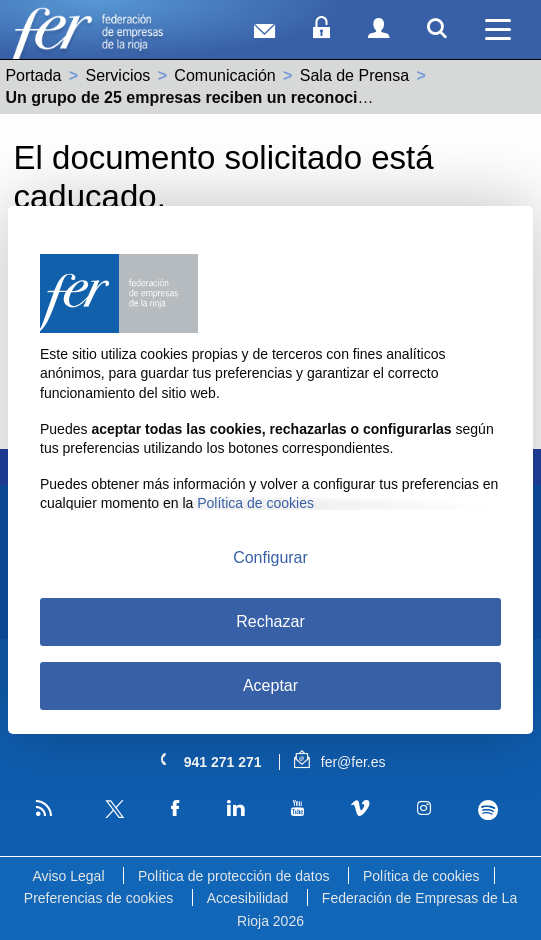 This screenshot has width=541, height=940. What do you see at coordinates (421, 876) in the screenshot?
I see `Política de cookies` at bounding box center [421, 876].